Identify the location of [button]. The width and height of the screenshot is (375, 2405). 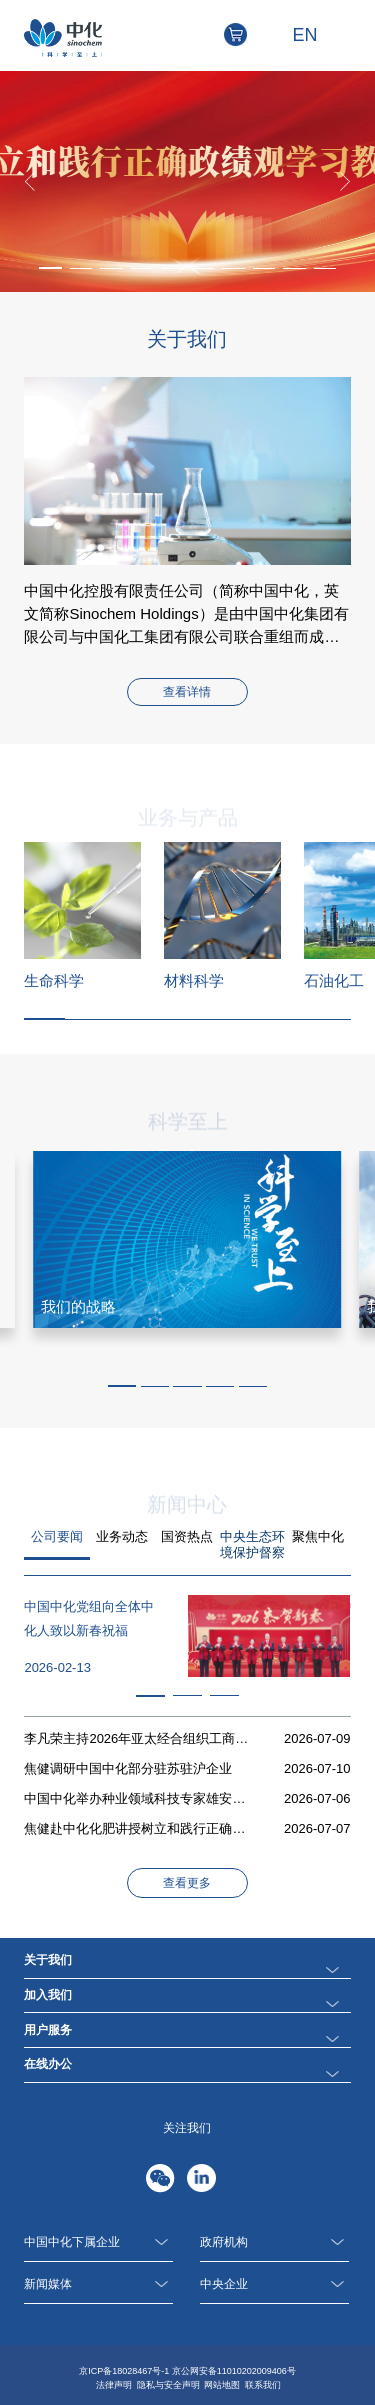
(50, 268).